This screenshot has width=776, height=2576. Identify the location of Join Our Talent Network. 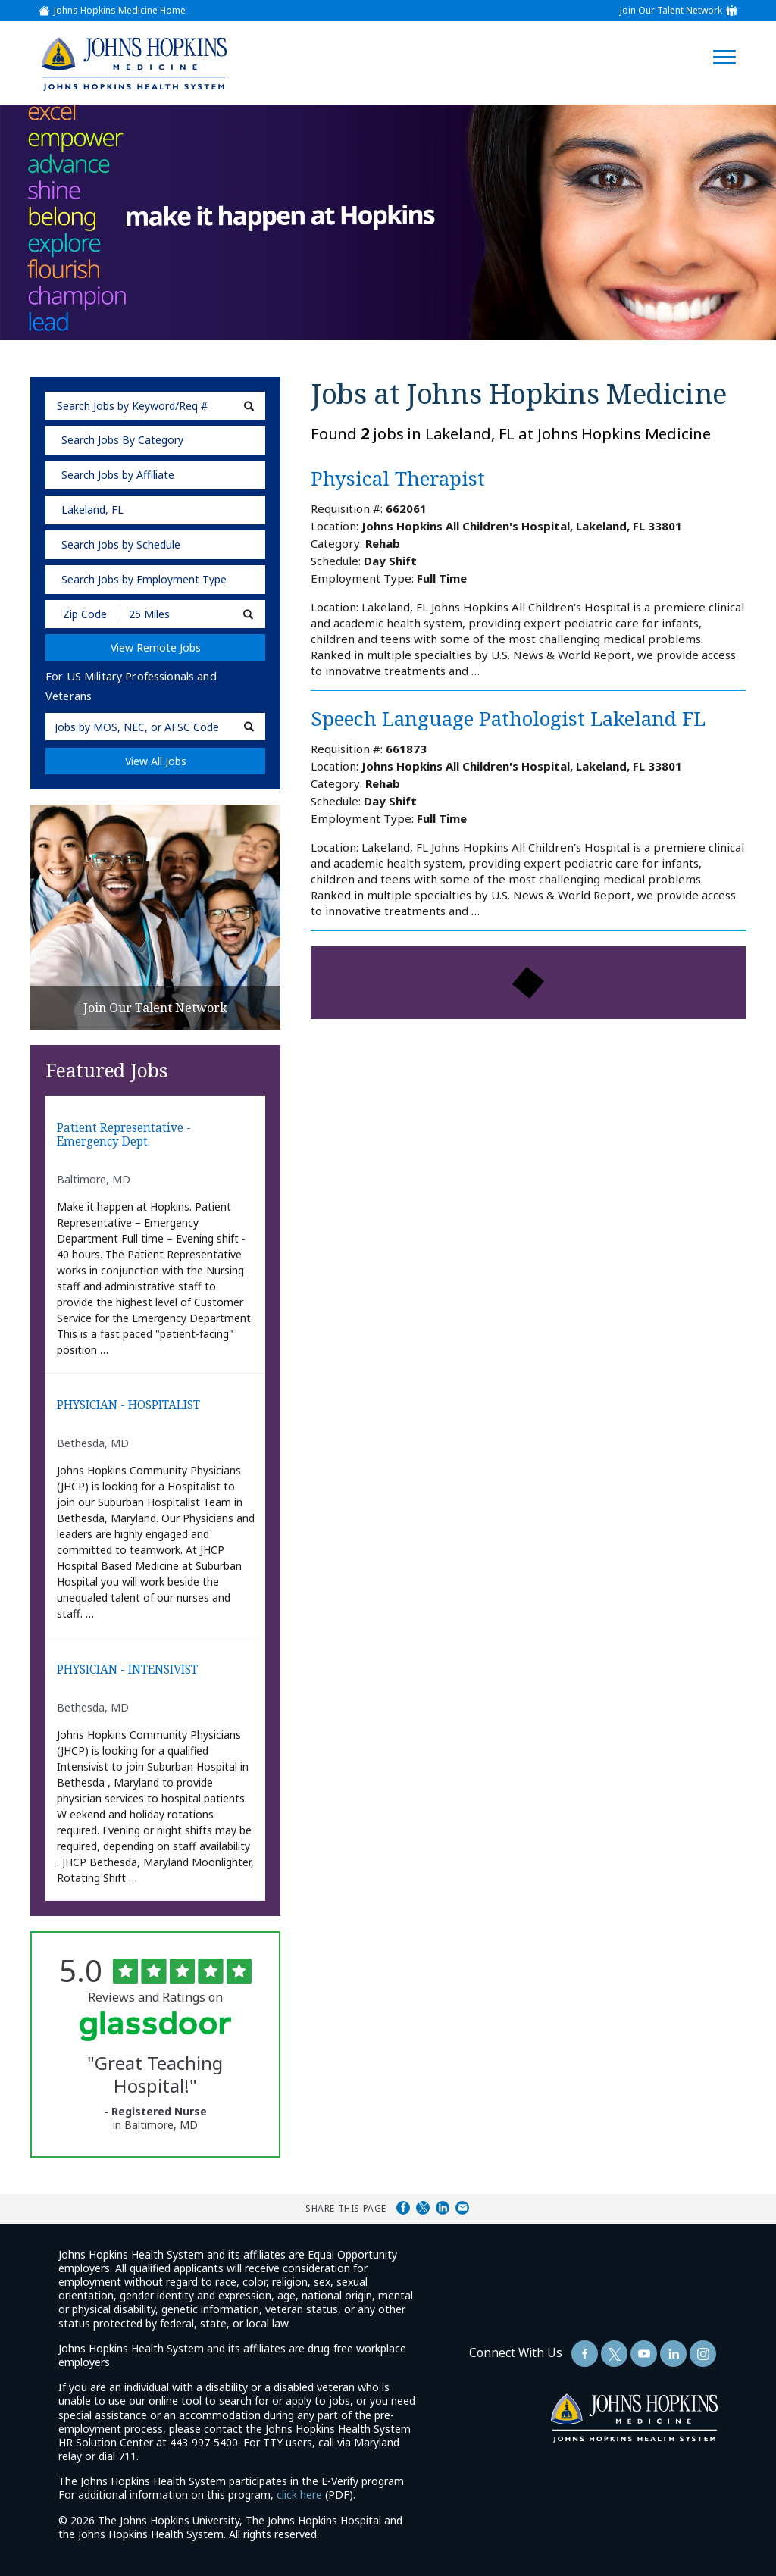
(671, 10).